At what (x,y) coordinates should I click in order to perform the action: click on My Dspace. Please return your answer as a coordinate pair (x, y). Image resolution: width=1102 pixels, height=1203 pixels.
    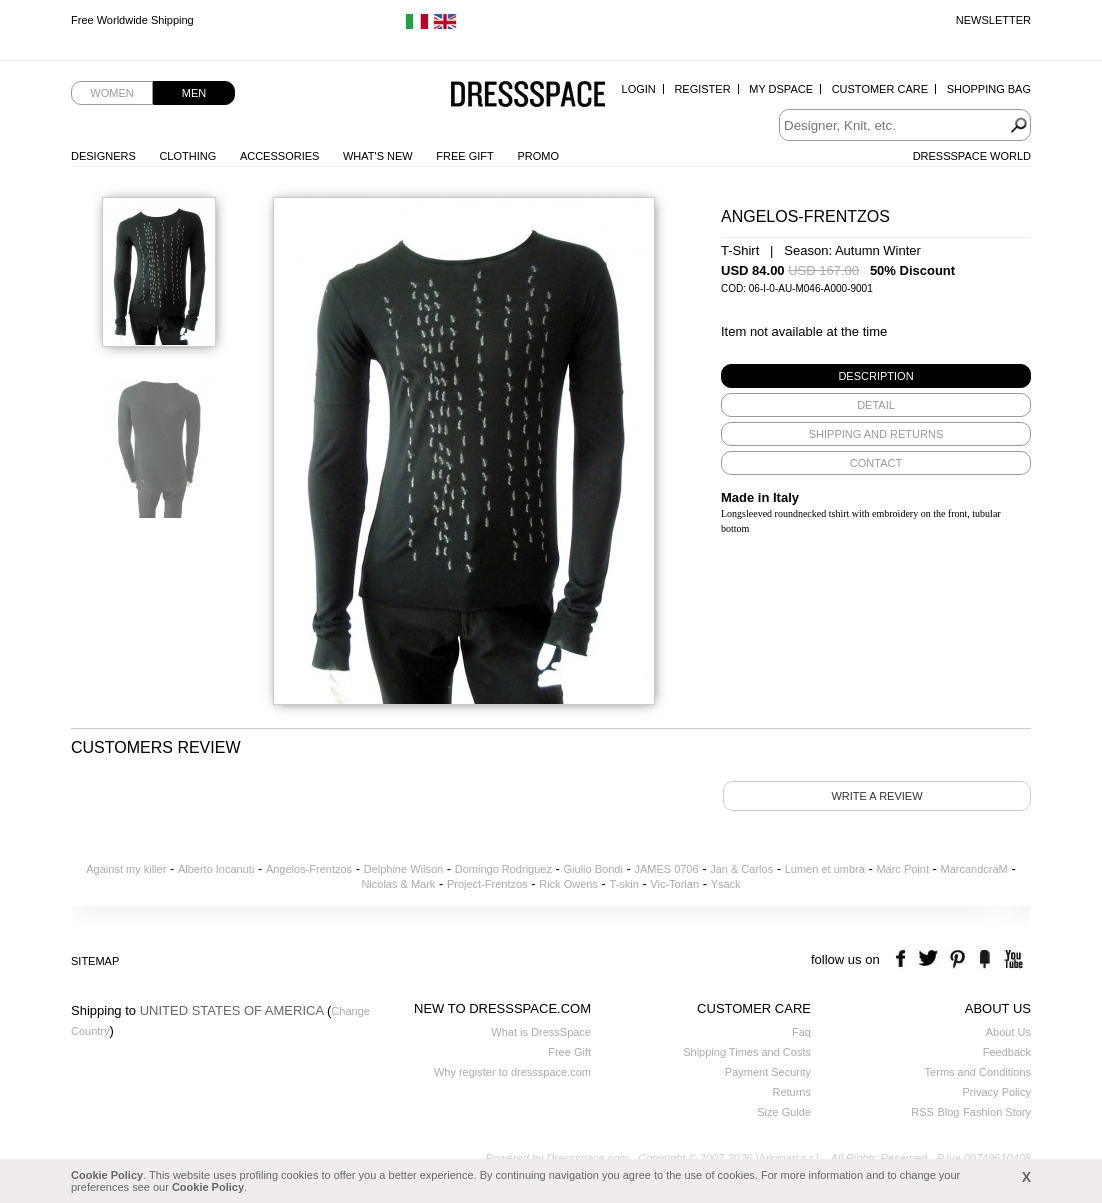
    Looking at the image, I should click on (781, 89).